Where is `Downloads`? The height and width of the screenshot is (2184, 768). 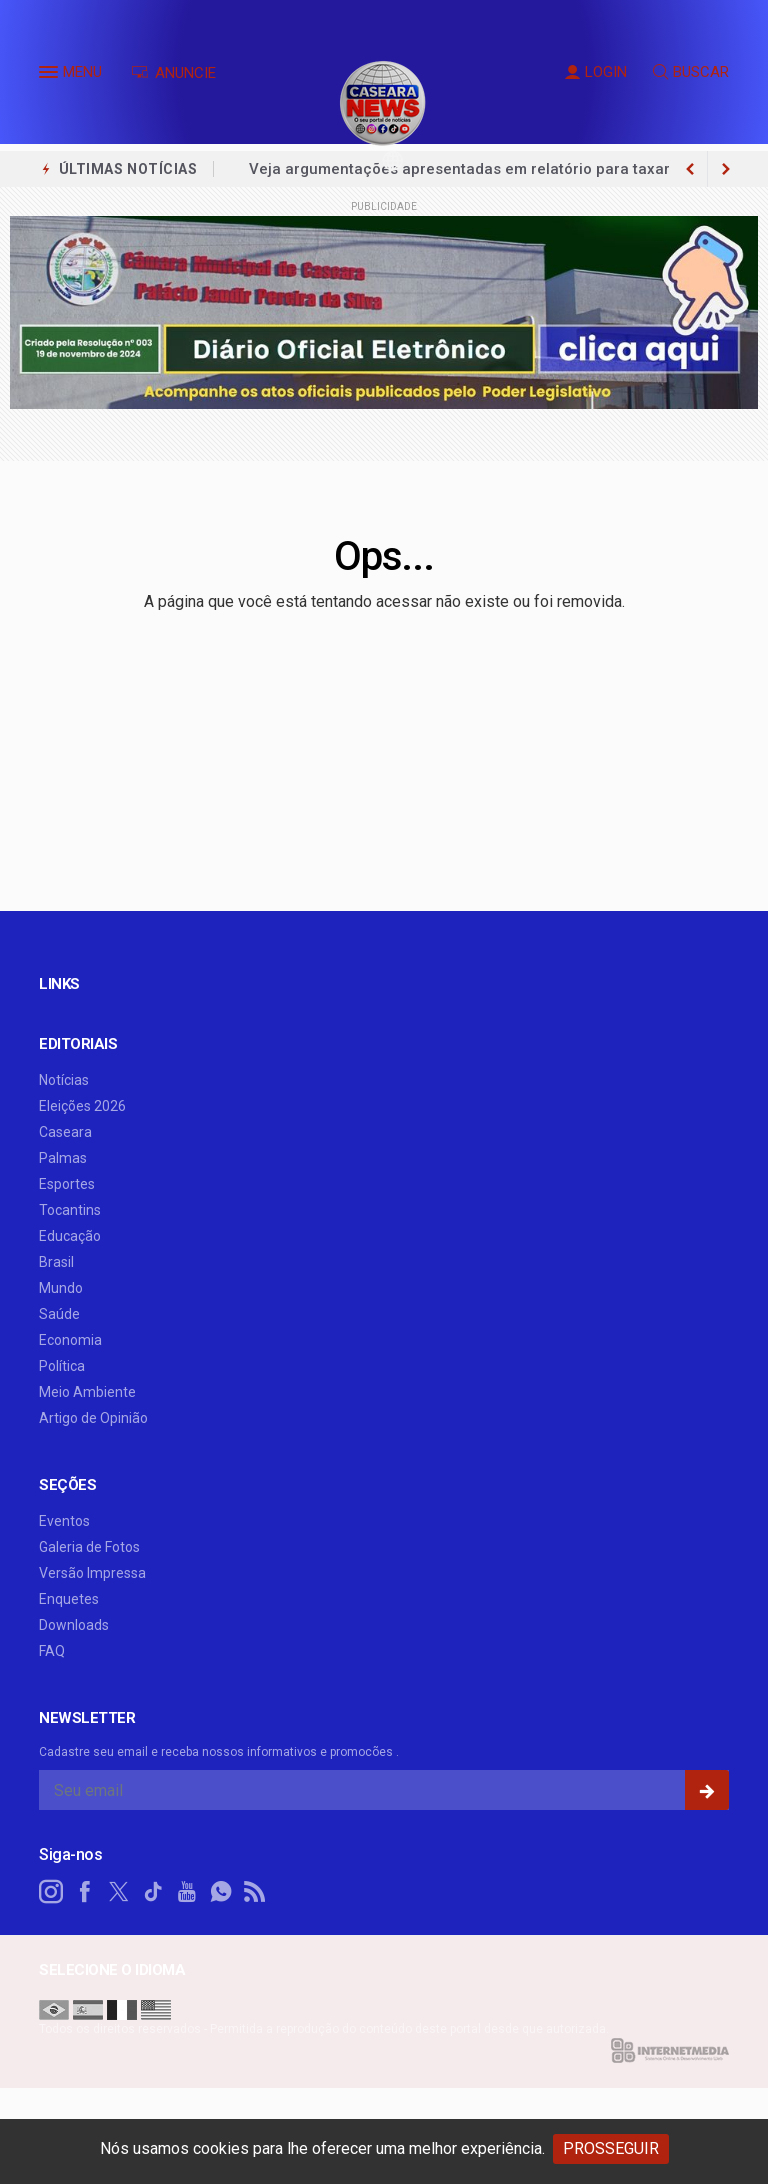 Downloads is located at coordinates (74, 1625).